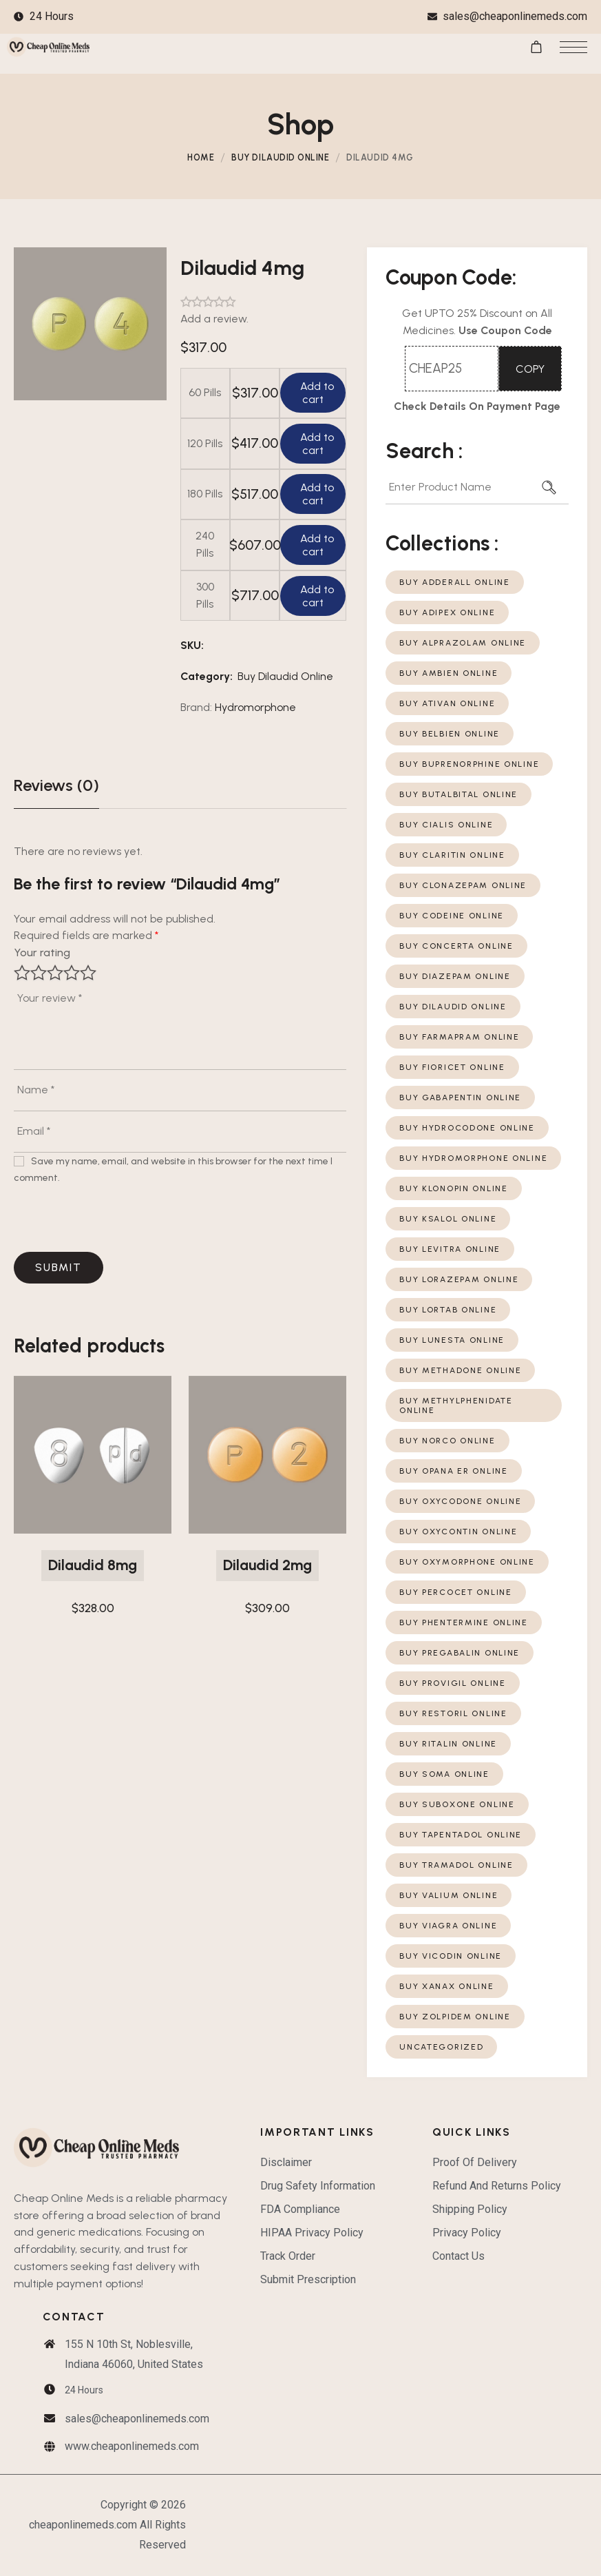 Image resolution: width=601 pixels, height=2576 pixels. What do you see at coordinates (530, 368) in the screenshot?
I see `COPY` at bounding box center [530, 368].